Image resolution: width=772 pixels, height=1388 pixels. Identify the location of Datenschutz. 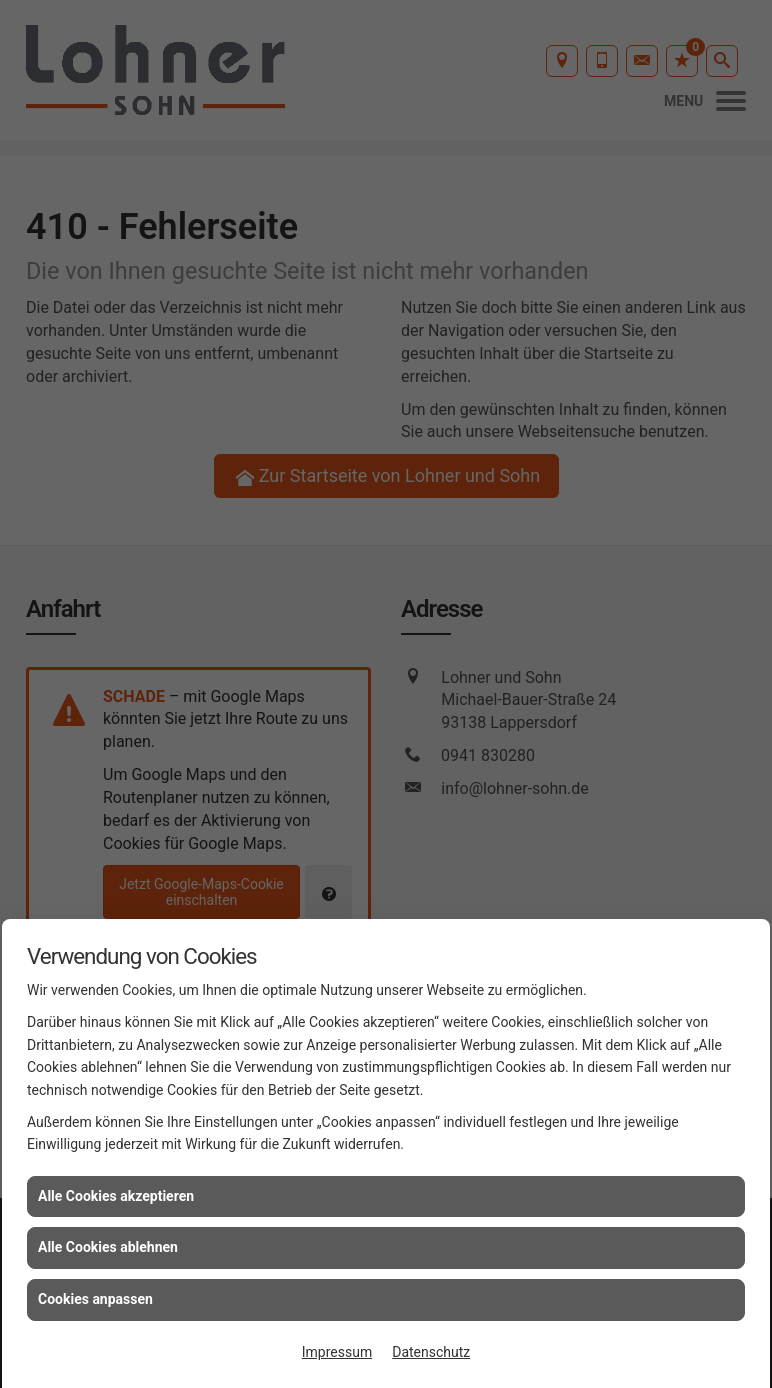
(431, 1352).